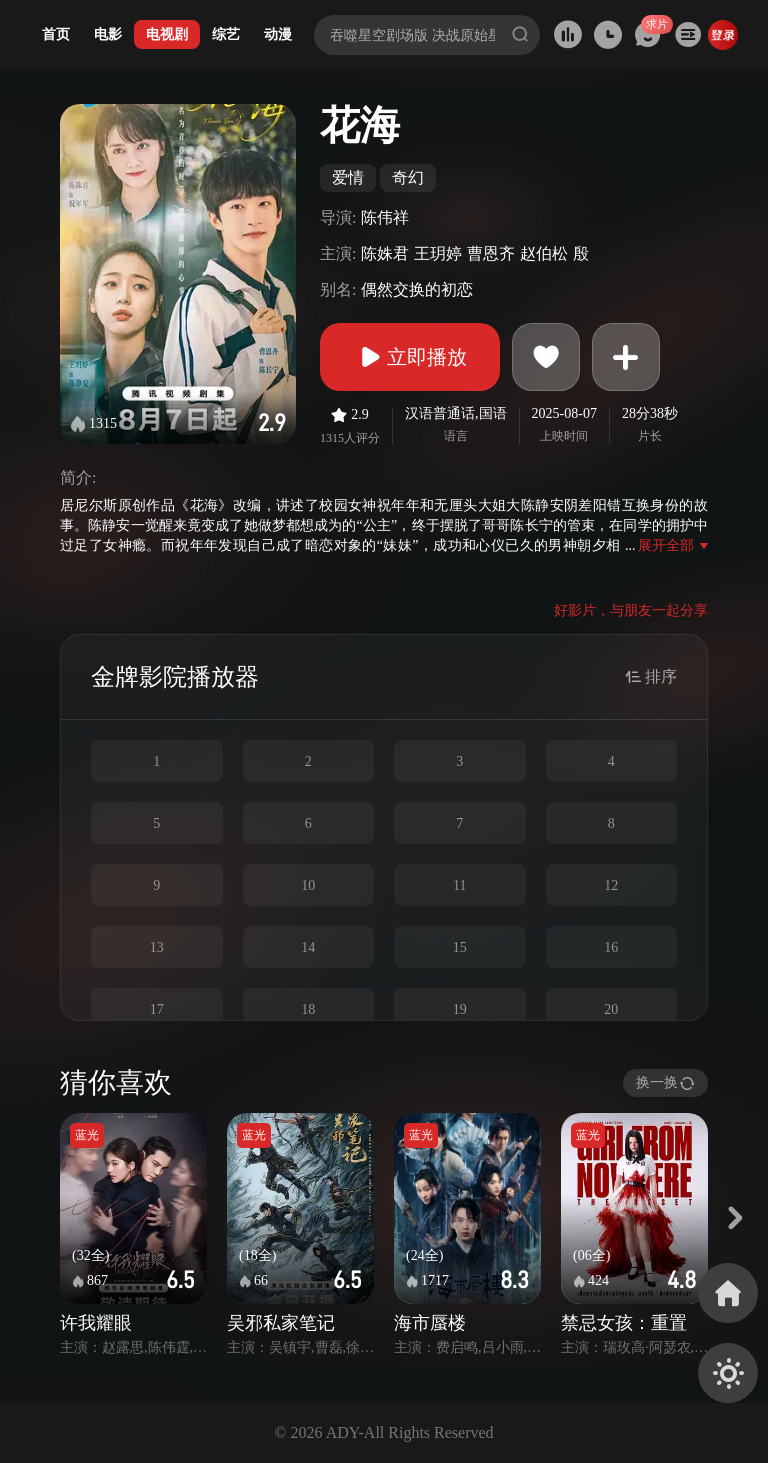  What do you see at coordinates (544, 253) in the screenshot?
I see `赵伯松` at bounding box center [544, 253].